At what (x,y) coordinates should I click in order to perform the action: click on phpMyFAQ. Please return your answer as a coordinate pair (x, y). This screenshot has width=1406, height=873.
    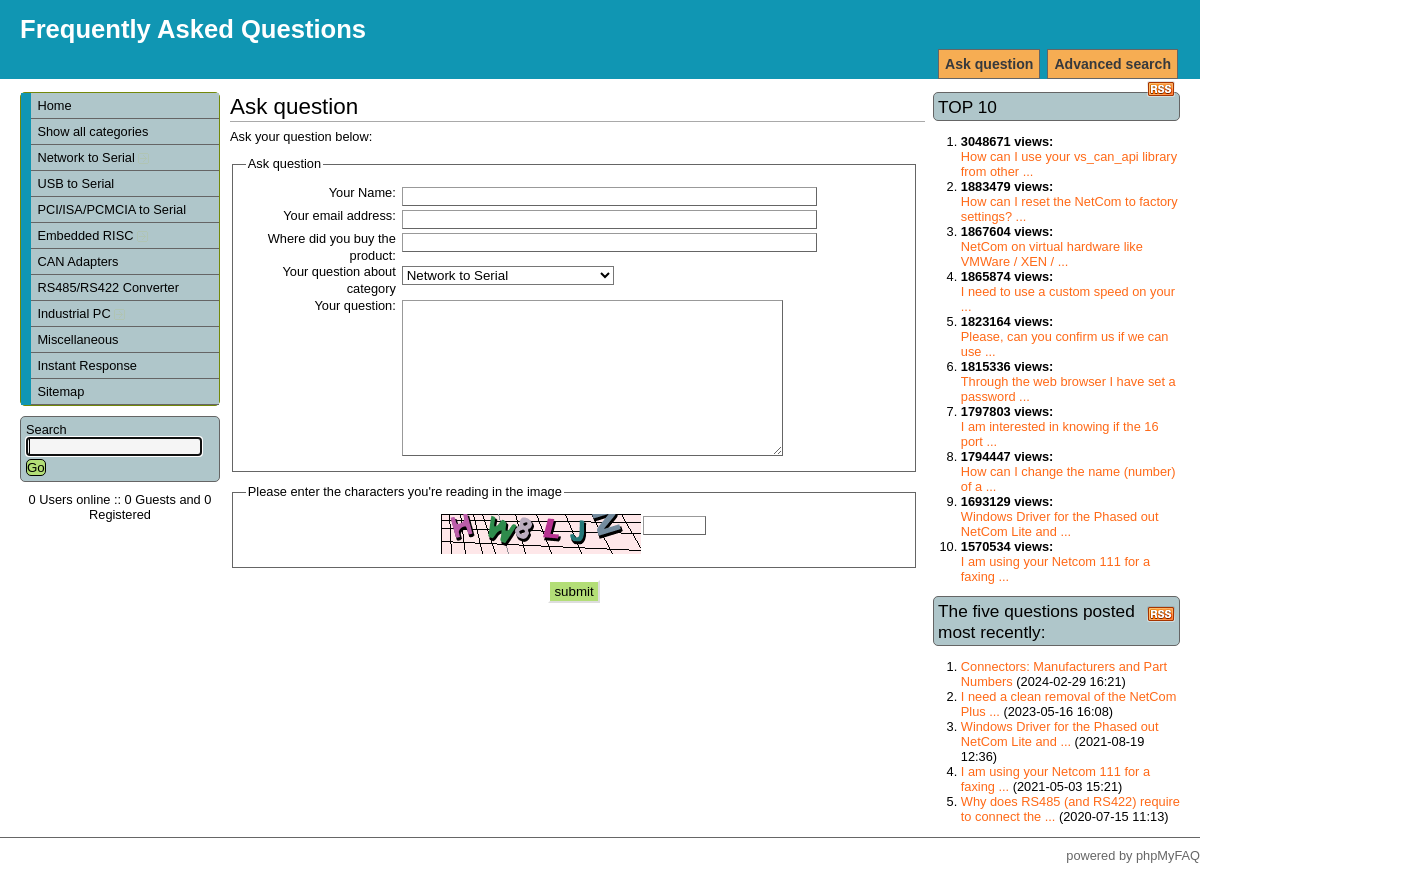
    Looking at the image, I should click on (1168, 855).